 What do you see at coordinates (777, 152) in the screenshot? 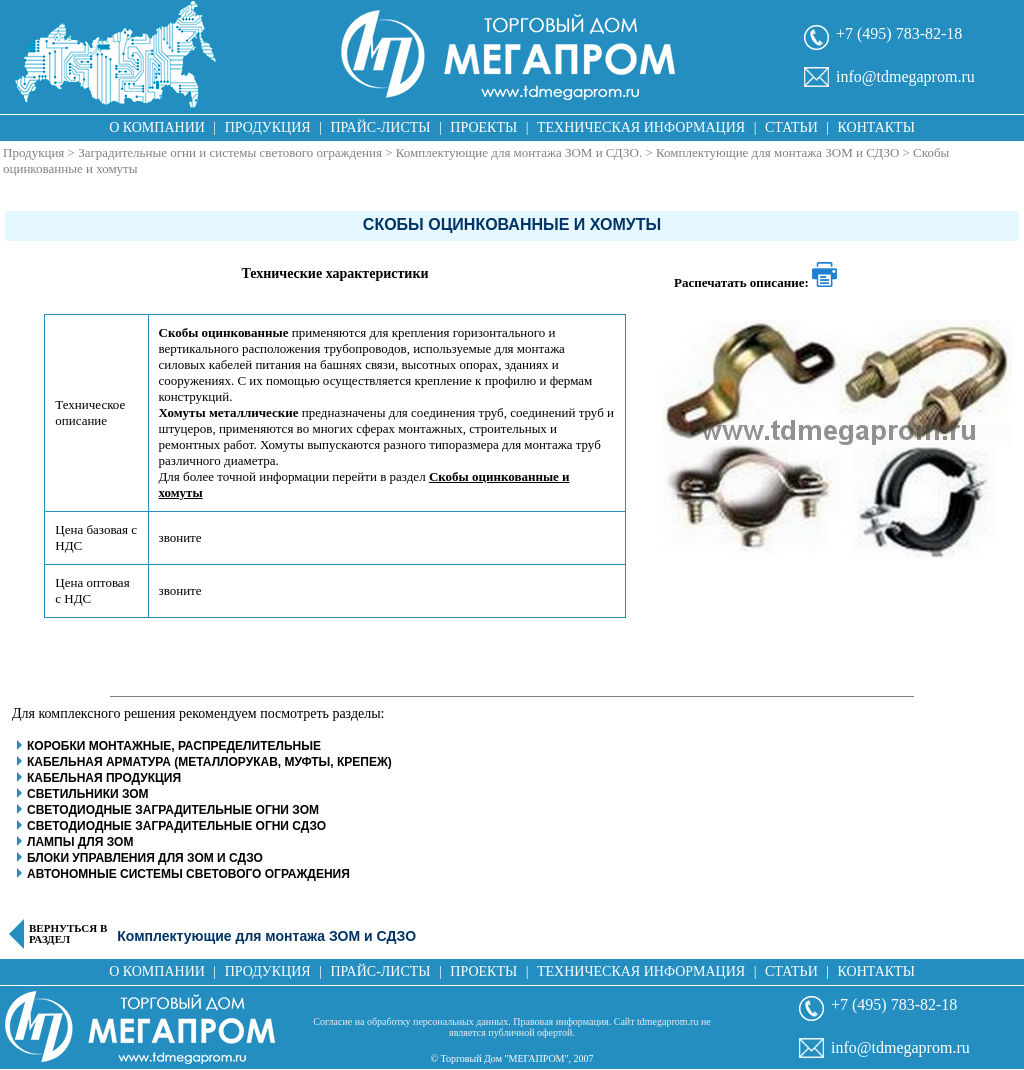
I see `Комплектующие для монтажа ЗОМ и СДЗО` at bounding box center [777, 152].